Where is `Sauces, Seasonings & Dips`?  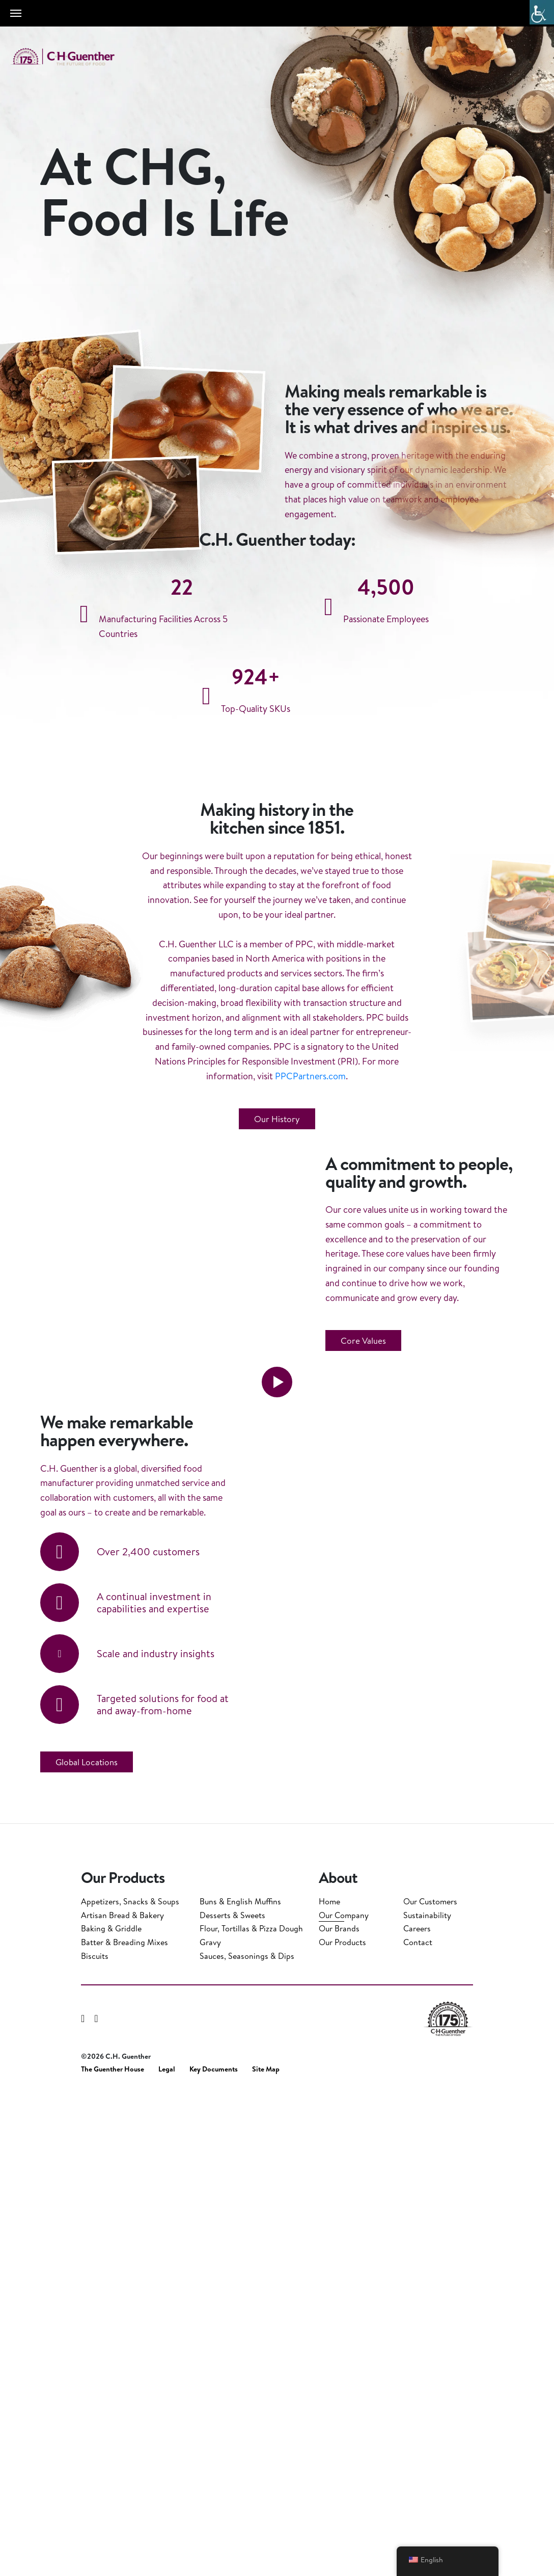 Sauces, Seasonings & Dips is located at coordinates (247, 2440).